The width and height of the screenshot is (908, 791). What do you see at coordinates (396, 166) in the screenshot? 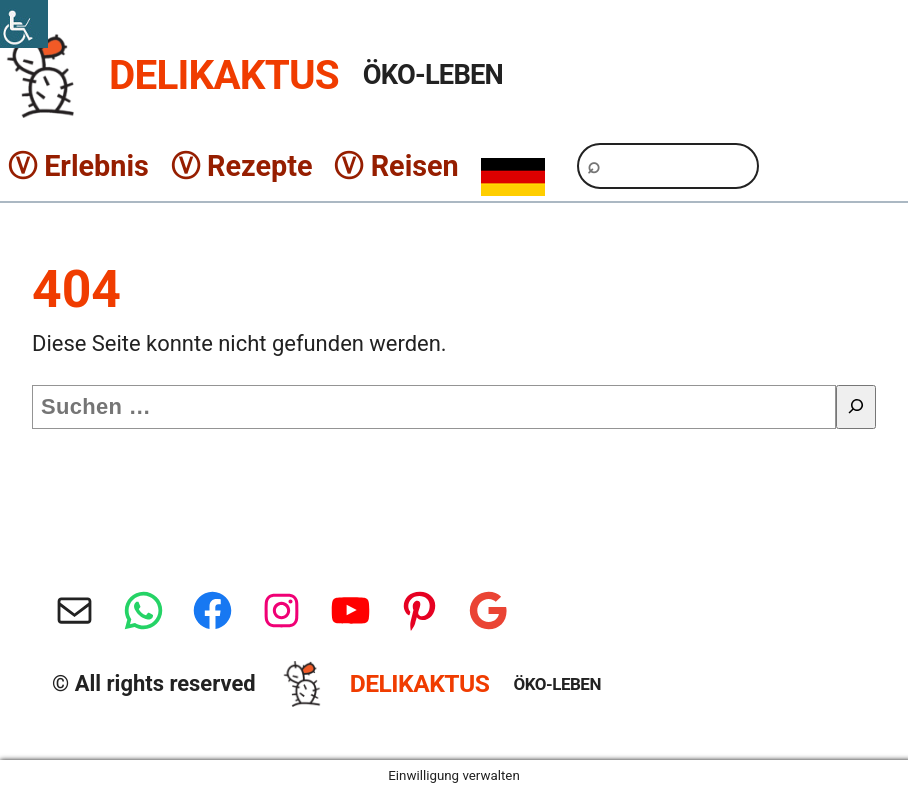
I see `Ⓥ Reisen` at bounding box center [396, 166].